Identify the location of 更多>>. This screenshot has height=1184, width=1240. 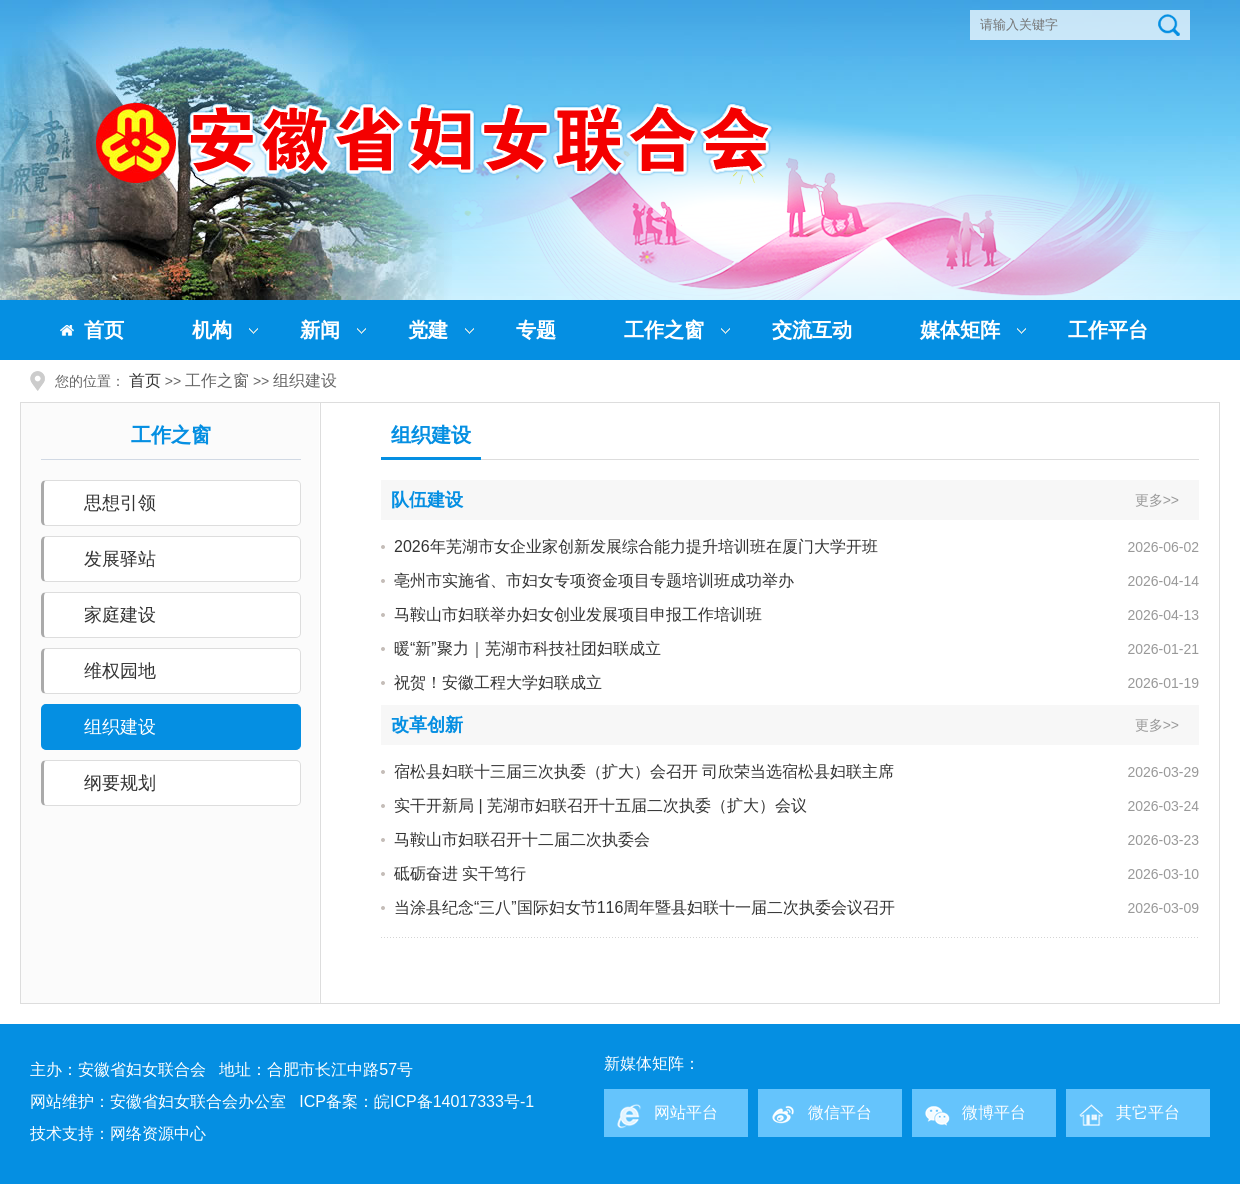
(1157, 500).